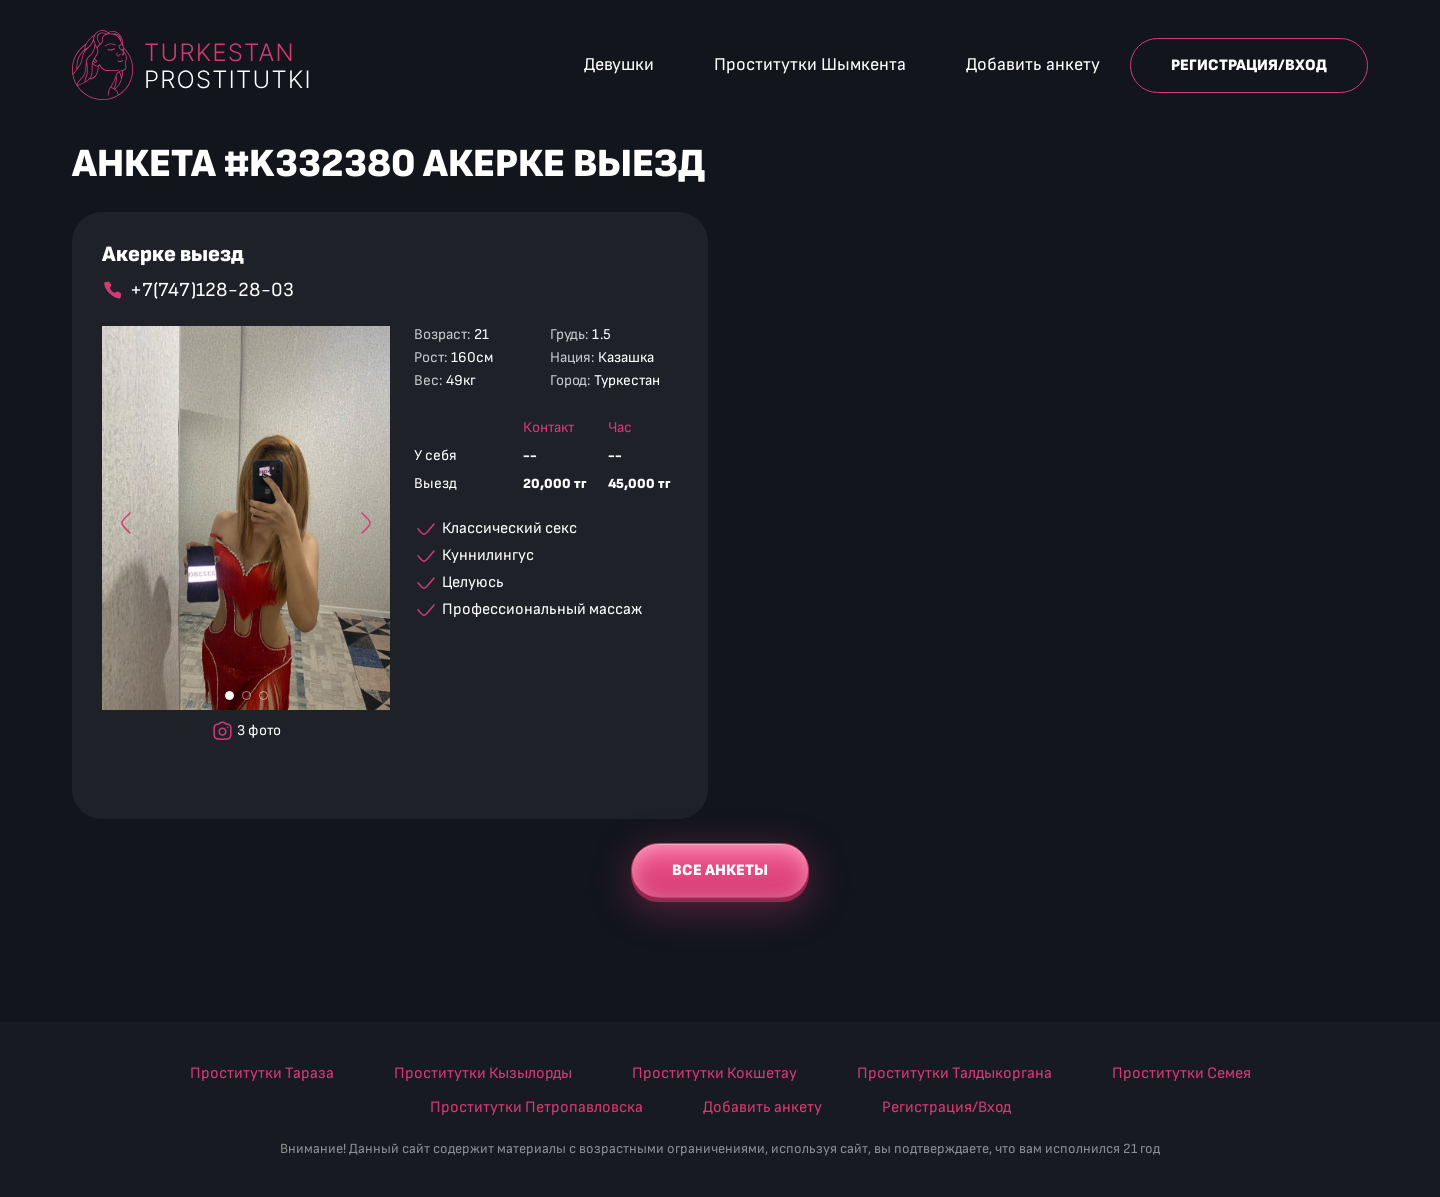 Image resolution: width=1440 pixels, height=1197 pixels. Describe the element at coordinates (246, 695) in the screenshot. I see `[Фото #2]` at that location.